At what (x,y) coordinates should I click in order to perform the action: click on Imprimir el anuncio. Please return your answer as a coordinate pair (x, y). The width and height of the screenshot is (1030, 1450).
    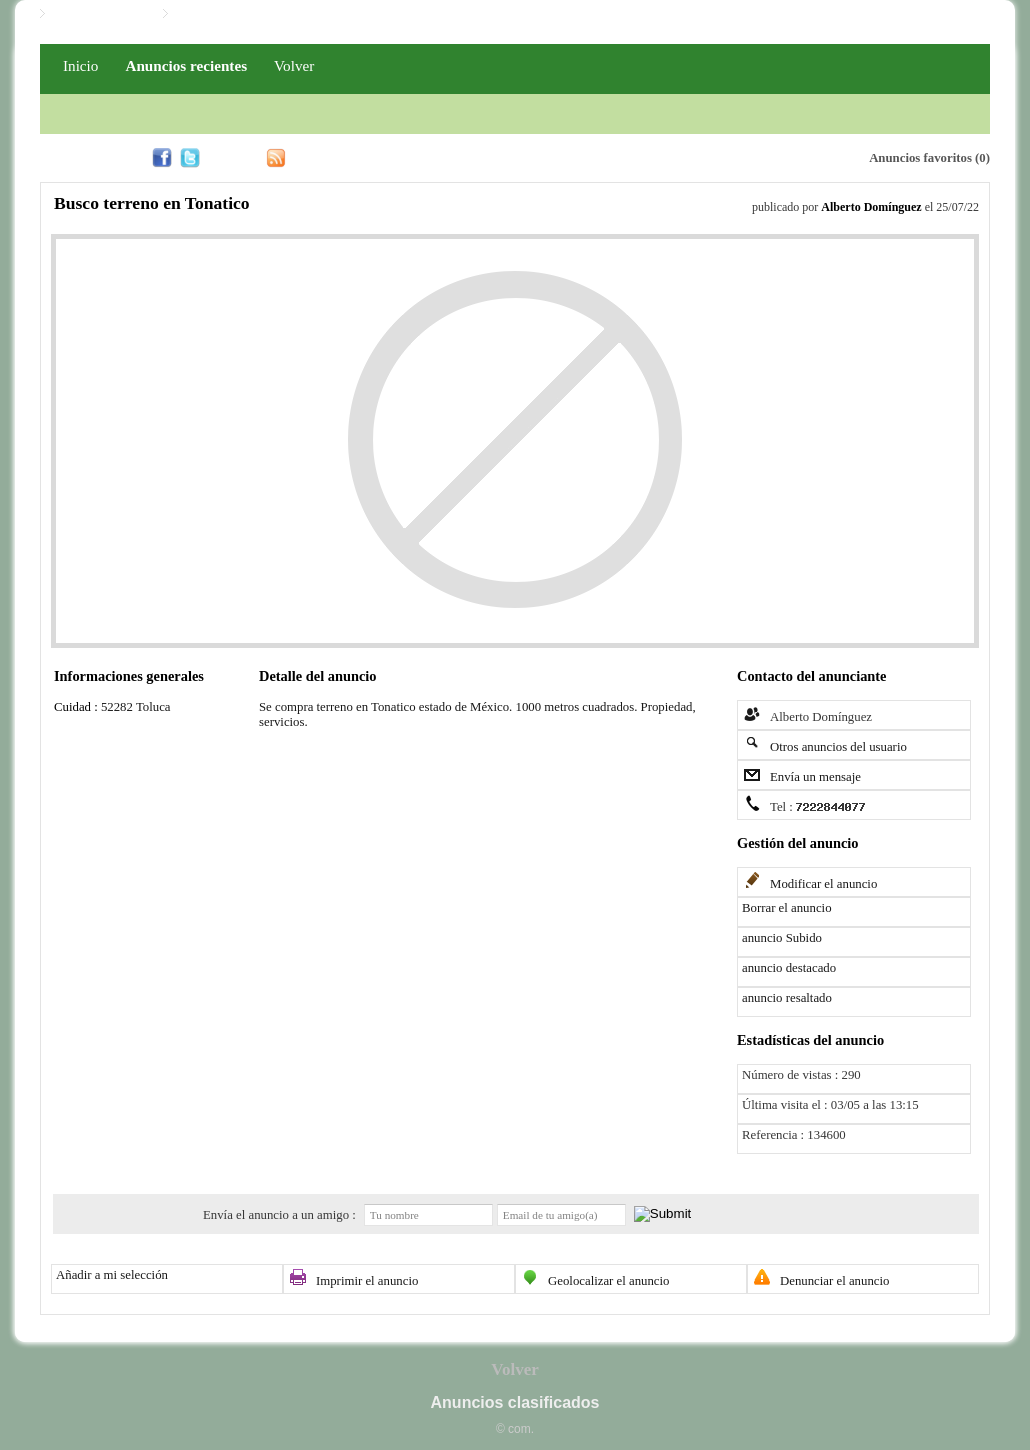
    Looking at the image, I should click on (367, 1281).